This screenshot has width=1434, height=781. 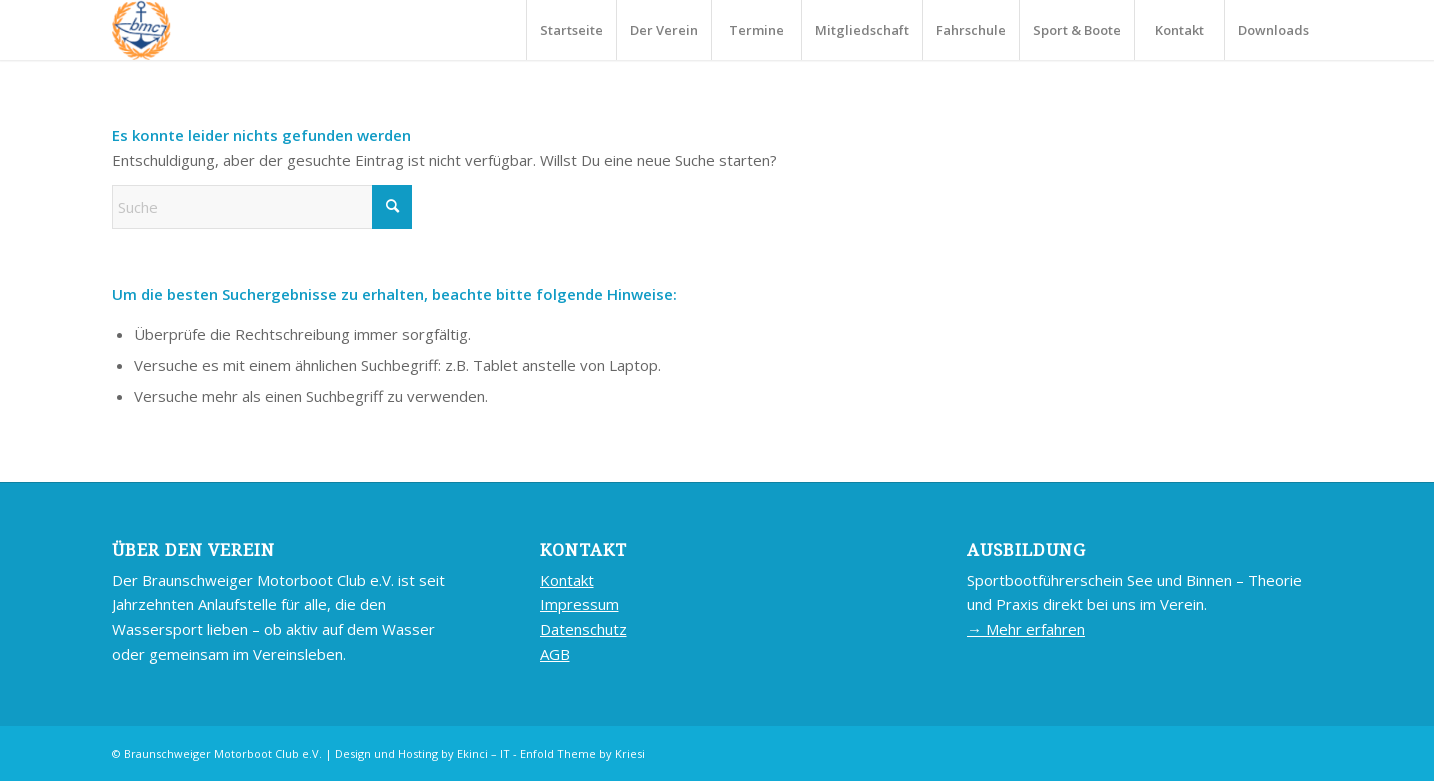 What do you see at coordinates (422, 753) in the screenshot?
I see `Design und Hosting by Ekinci – IT` at bounding box center [422, 753].